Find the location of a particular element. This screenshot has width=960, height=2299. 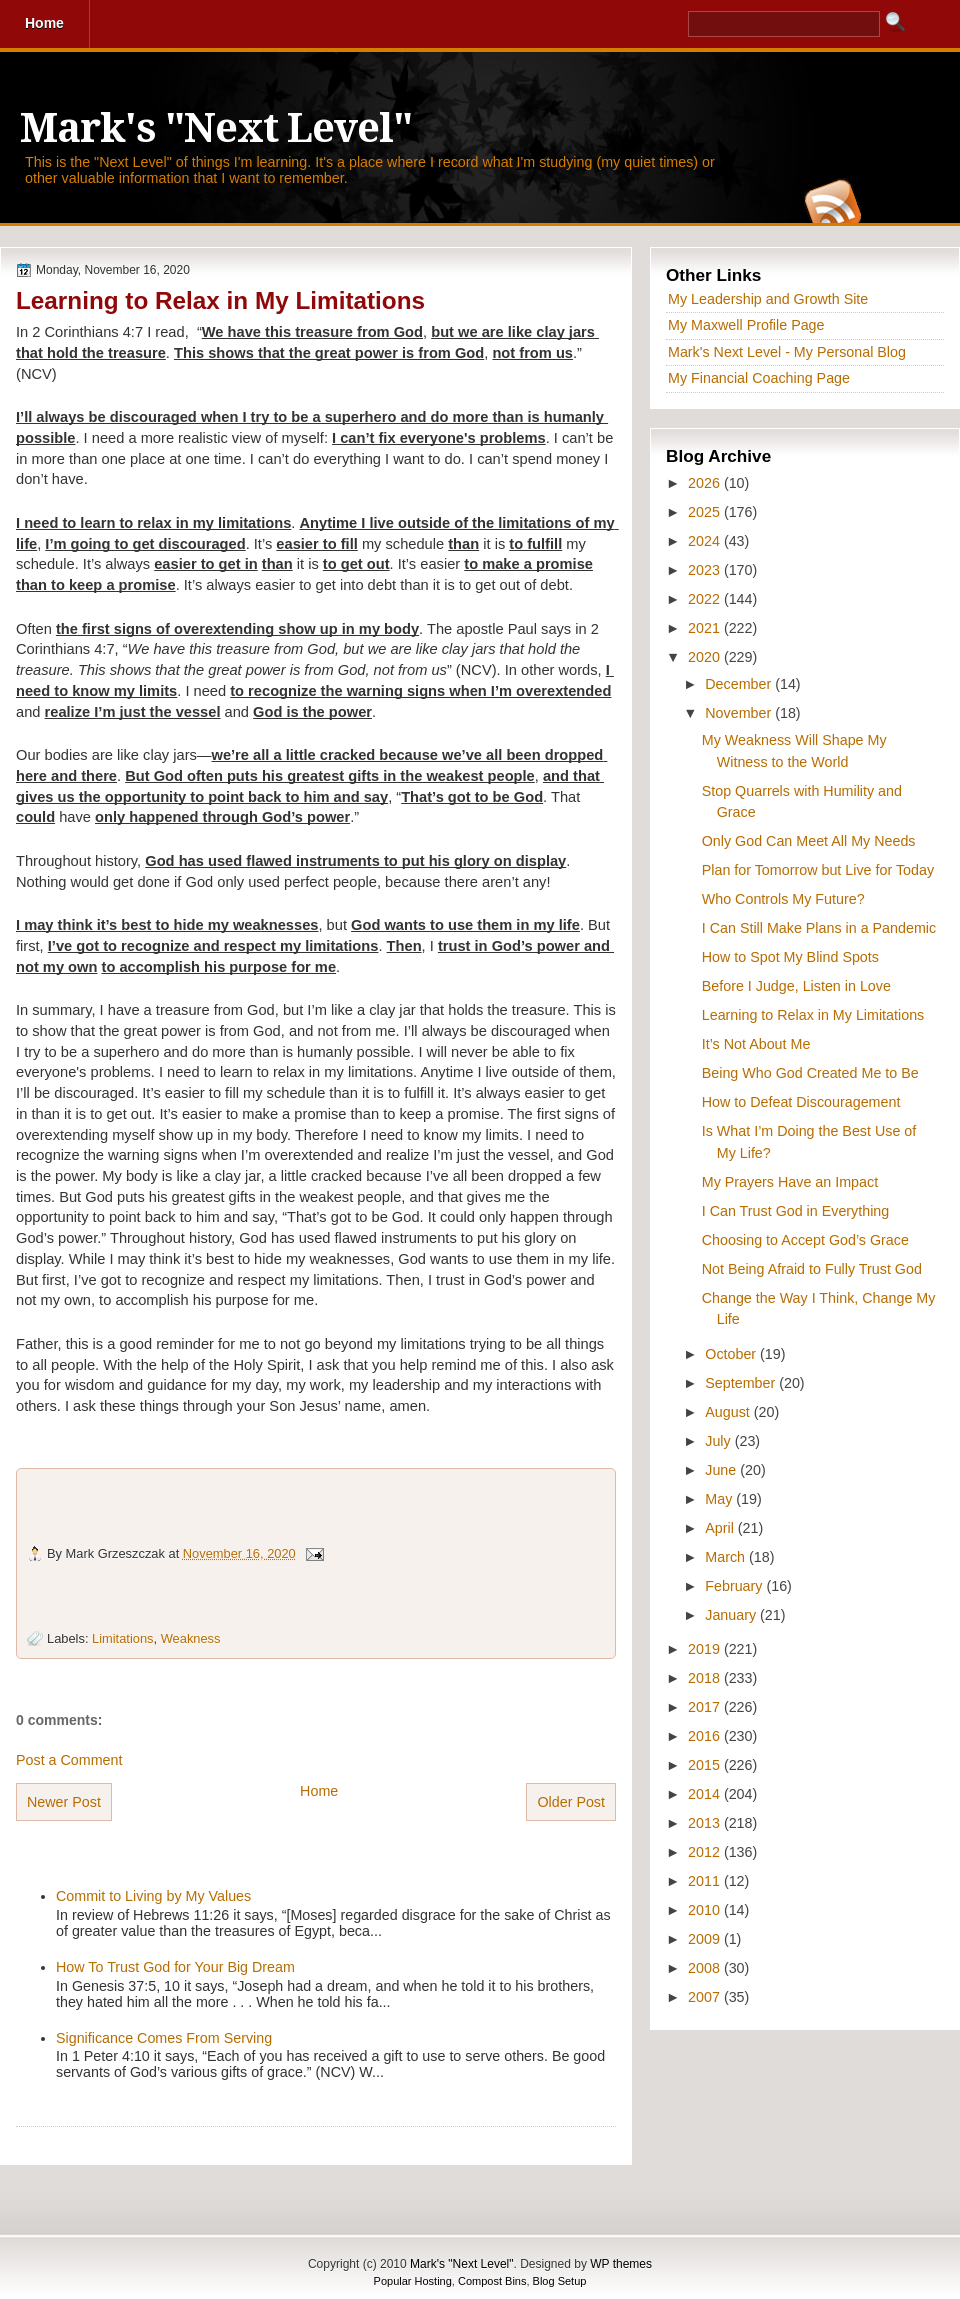

How to Spot My Blind Spots is located at coordinates (790, 957).